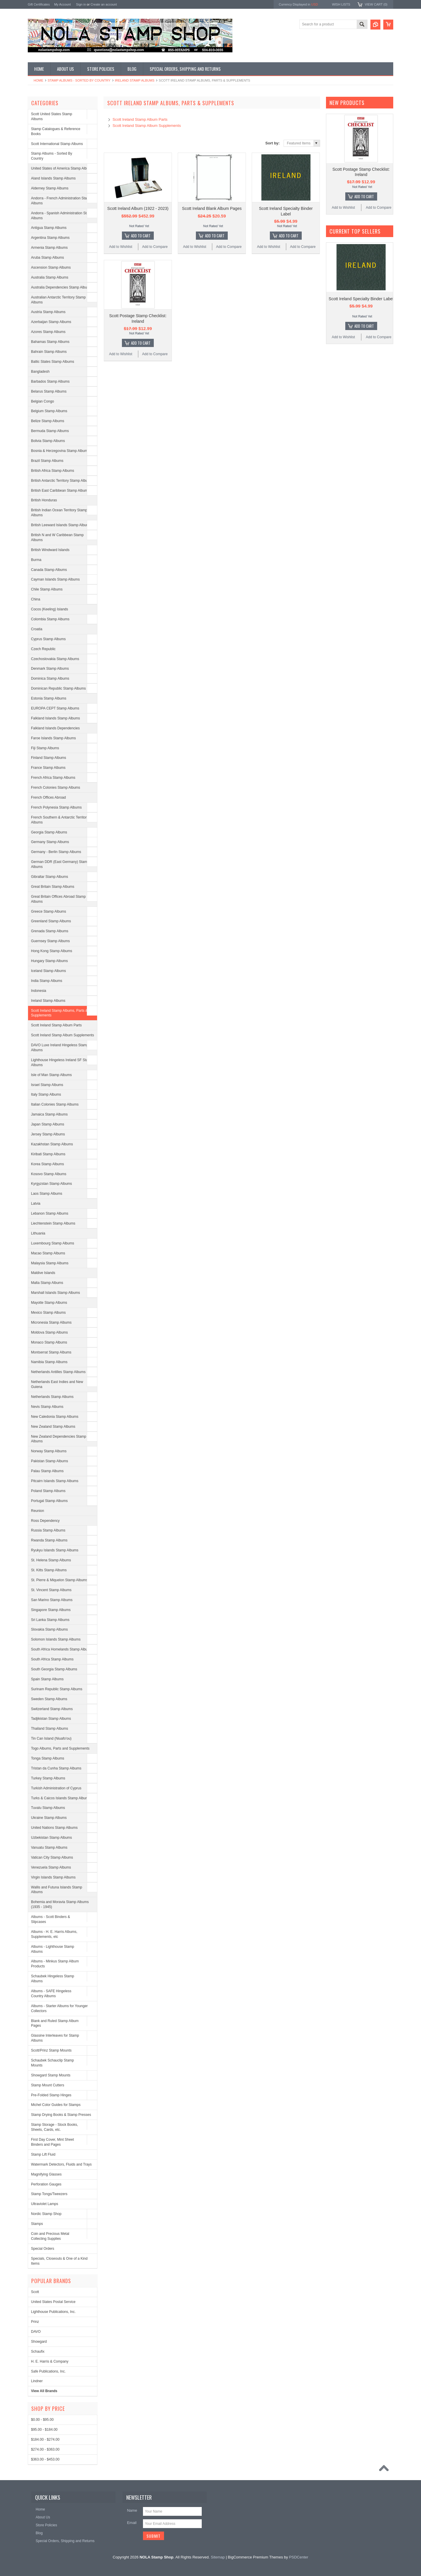 The image size is (421, 2576). Describe the element at coordinates (39, 4) in the screenshot. I see `Gift Certificates` at that location.